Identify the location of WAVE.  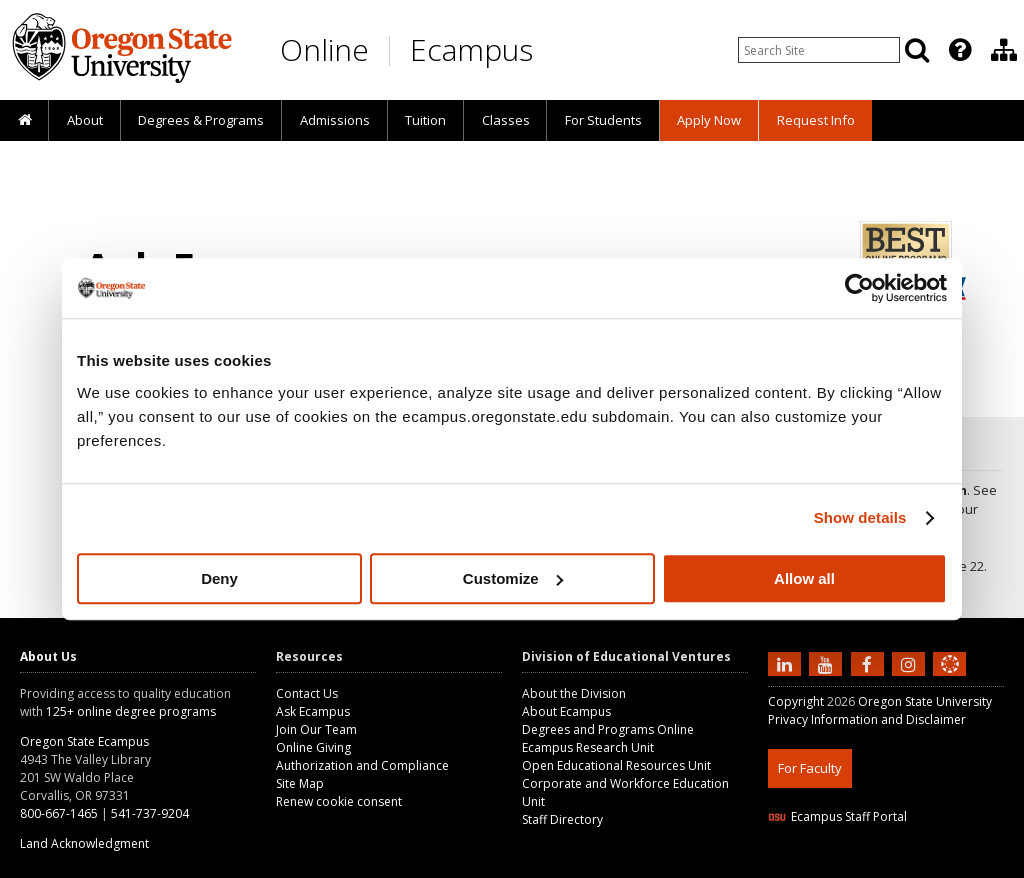
(968, 865).